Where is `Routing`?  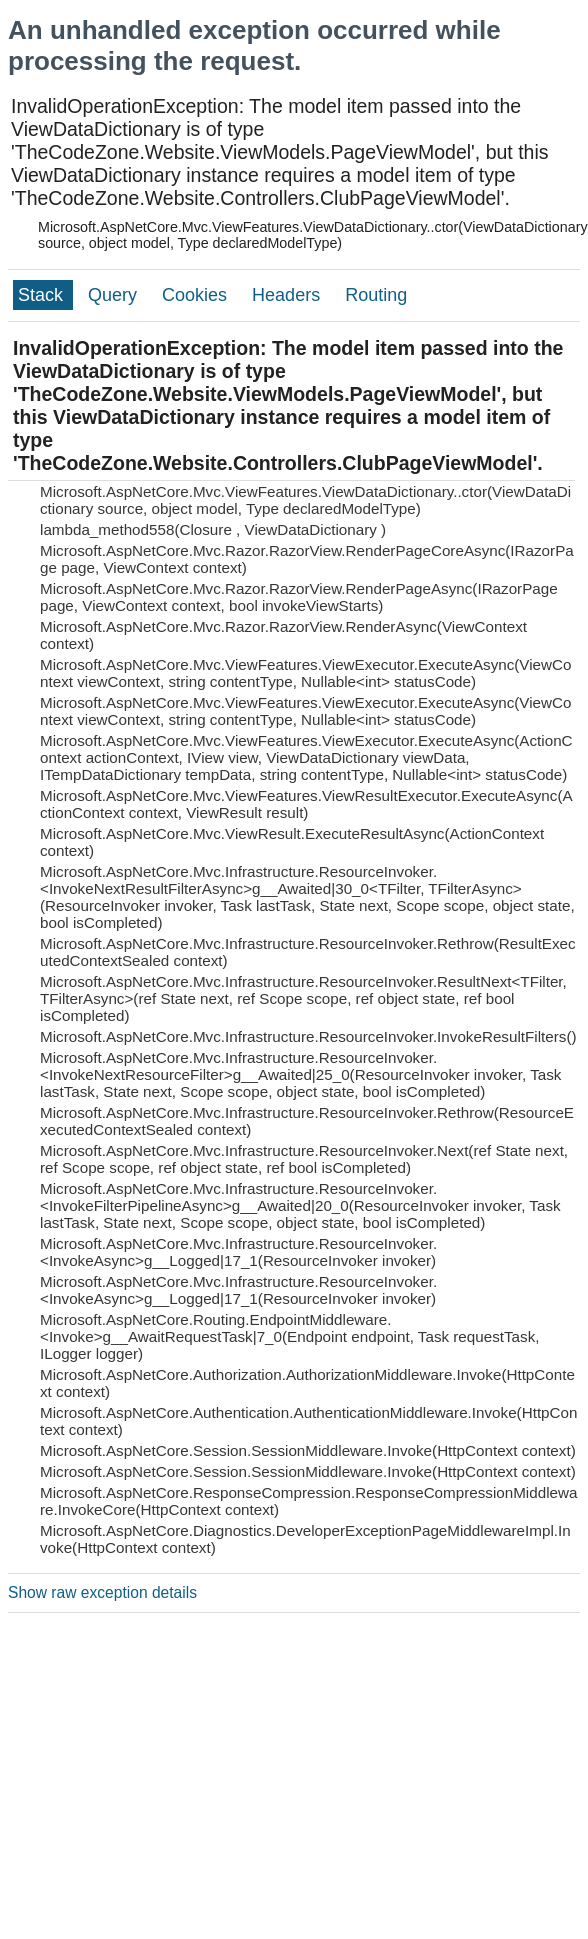
Routing is located at coordinates (376, 295).